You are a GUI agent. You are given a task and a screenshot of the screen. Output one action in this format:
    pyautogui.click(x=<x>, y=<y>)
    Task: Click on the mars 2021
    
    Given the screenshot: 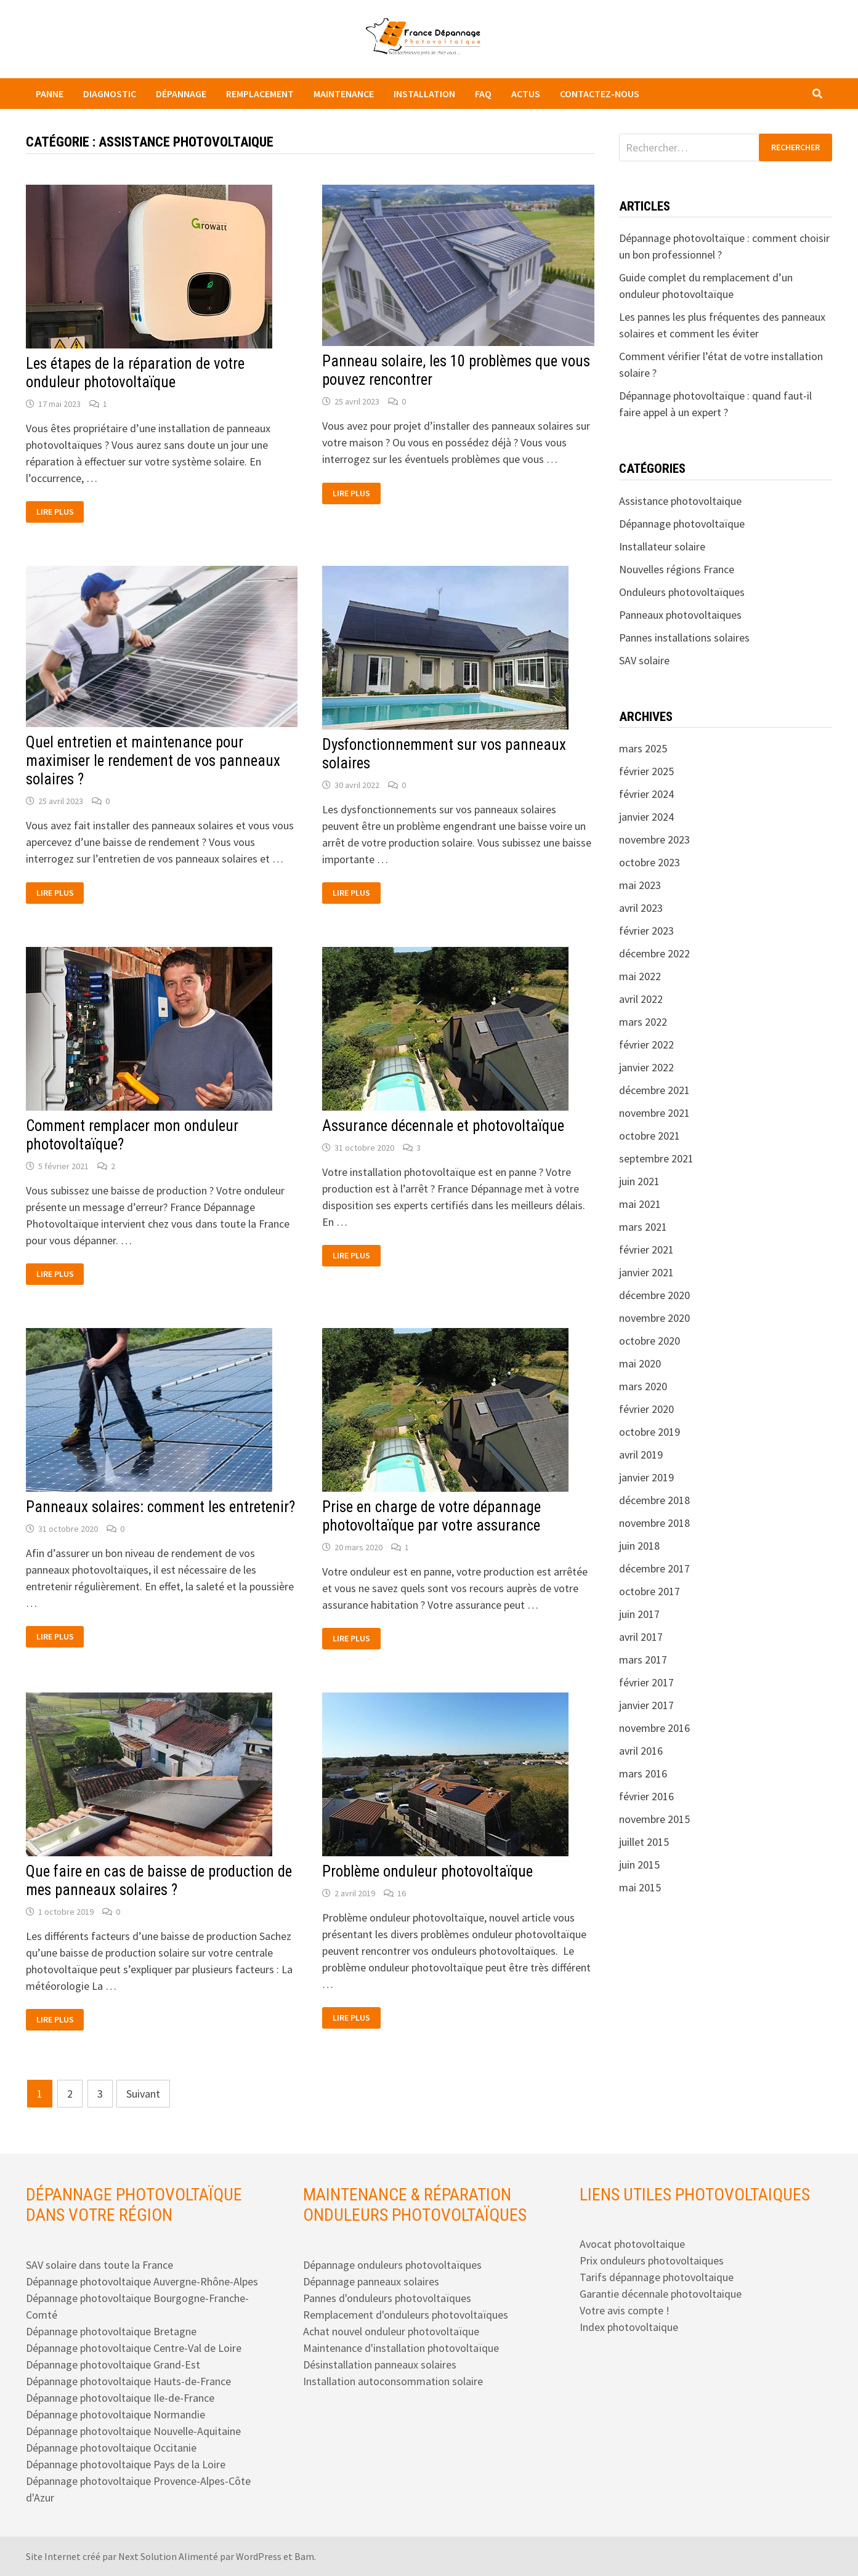 What is the action you would take?
    pyautogui.click(x=643, y=1227)
    